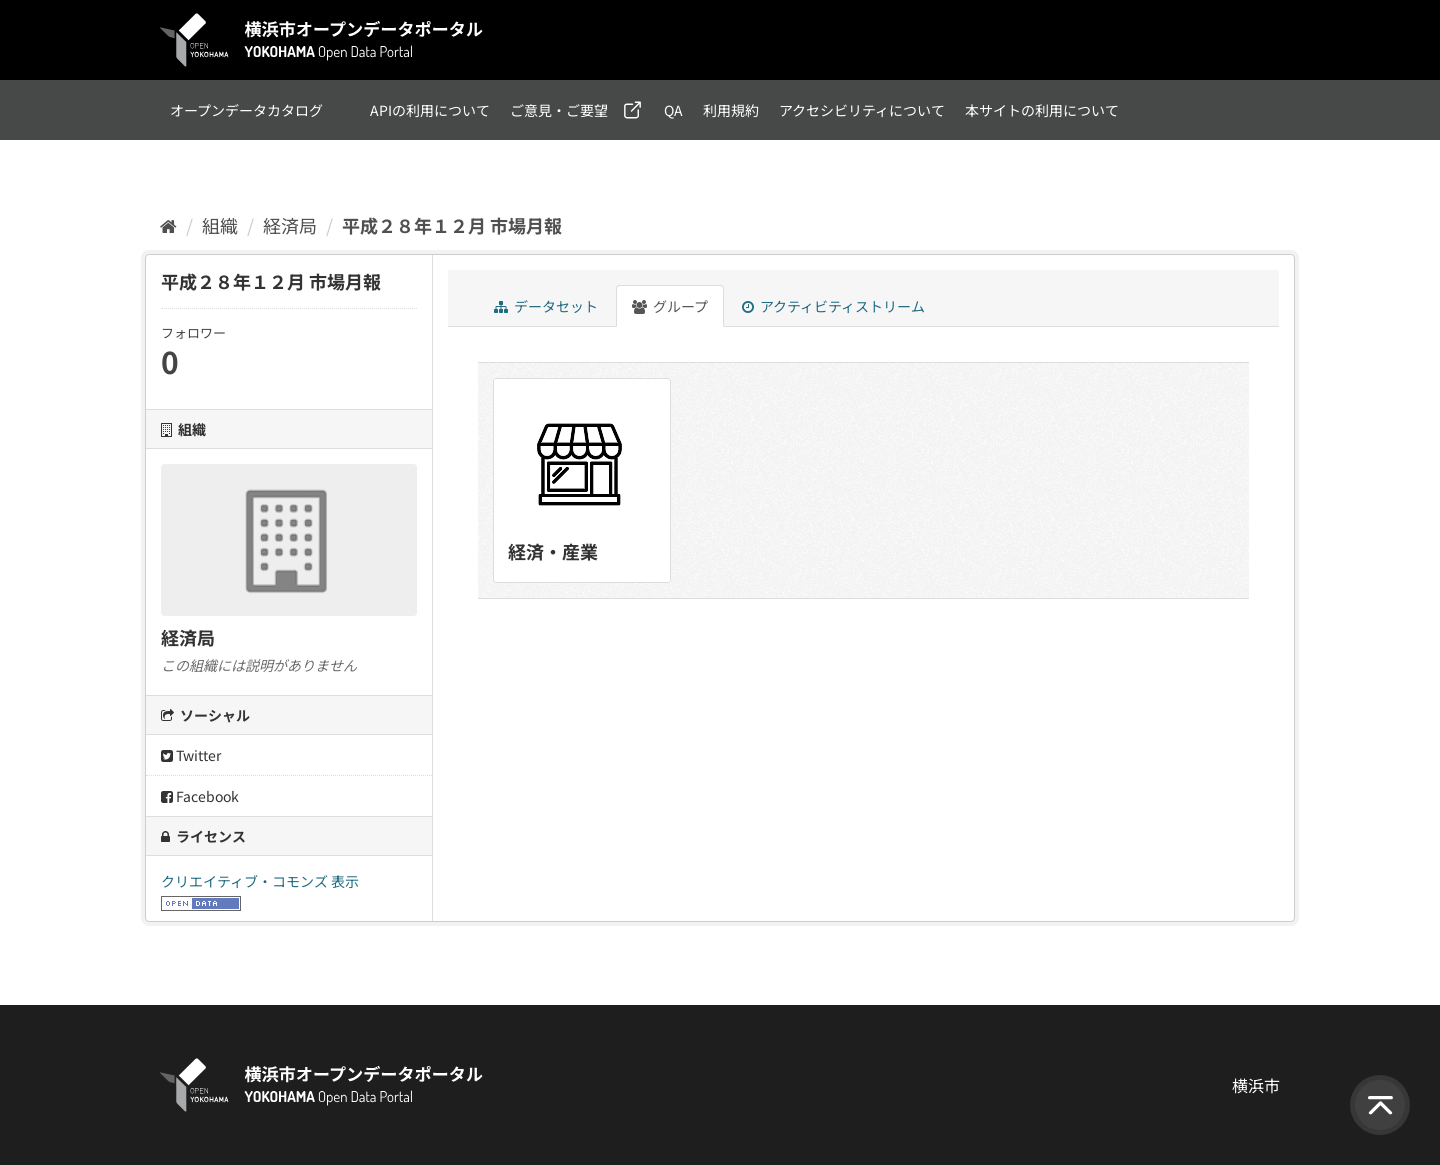  Describe the element at coordinates (290, 225) in the screenshot. I see `経済局` at that location.